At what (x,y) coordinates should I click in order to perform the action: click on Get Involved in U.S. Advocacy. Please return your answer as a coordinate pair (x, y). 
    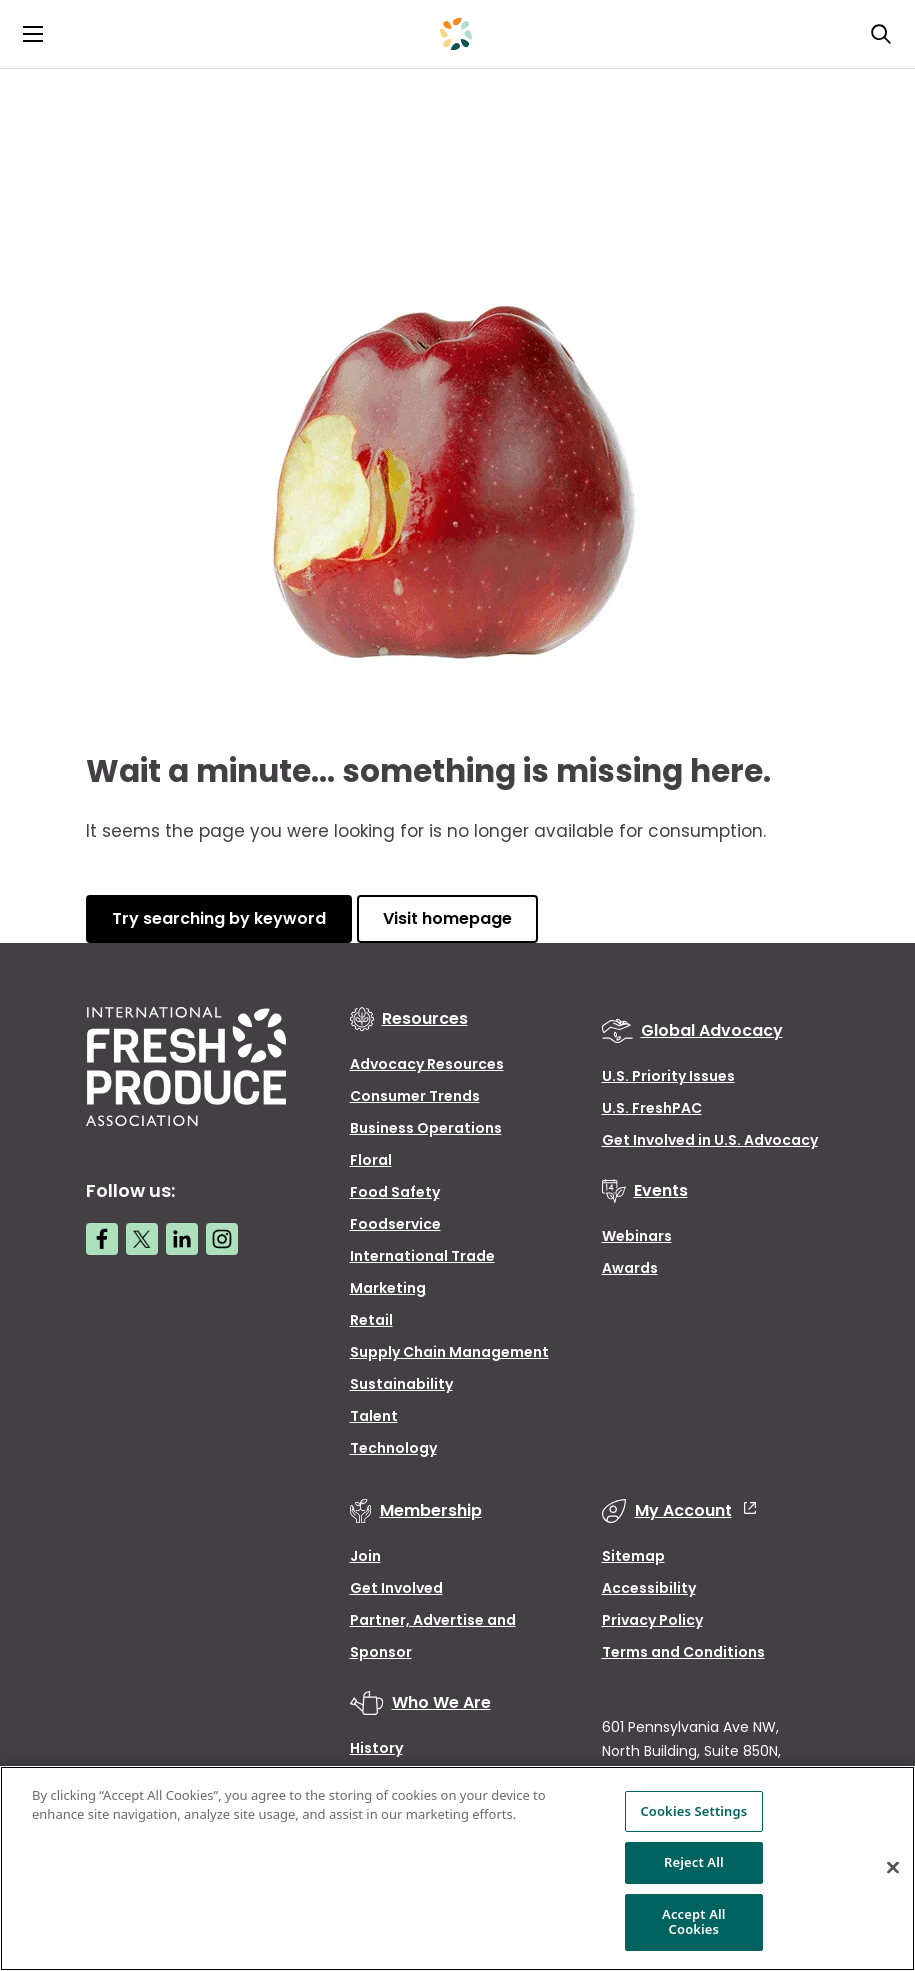
    Looking at the image, I should click on (710, 1140).